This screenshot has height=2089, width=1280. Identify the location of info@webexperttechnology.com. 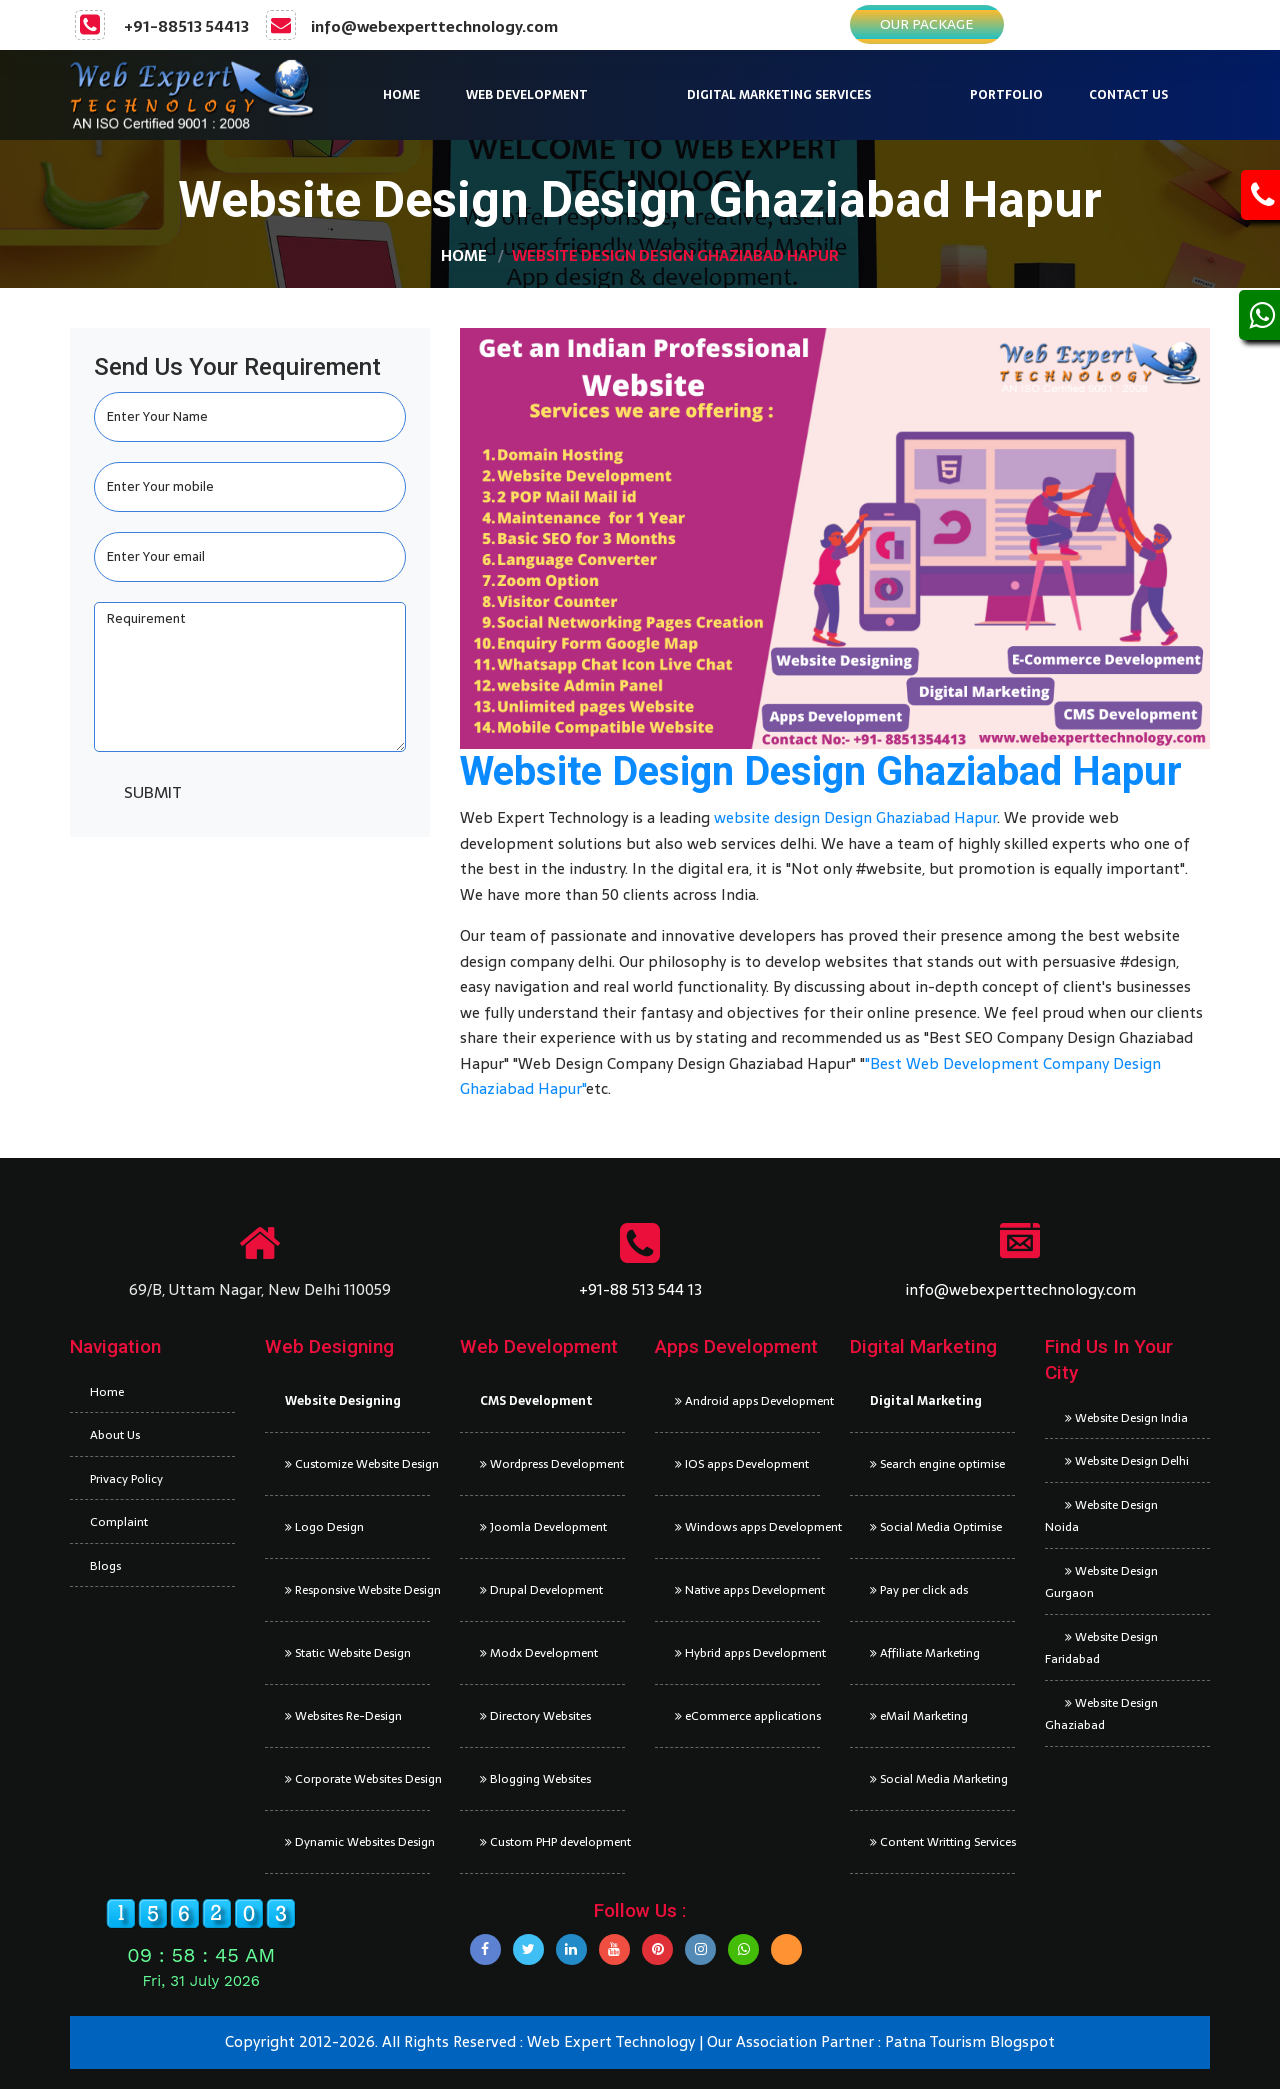
(434, 26).